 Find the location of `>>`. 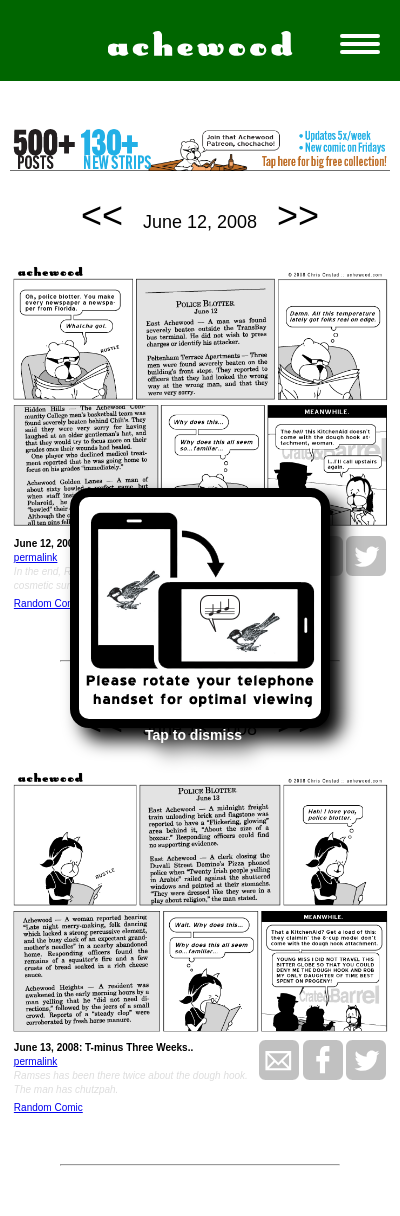

>> is located at coordinates (298, 215).